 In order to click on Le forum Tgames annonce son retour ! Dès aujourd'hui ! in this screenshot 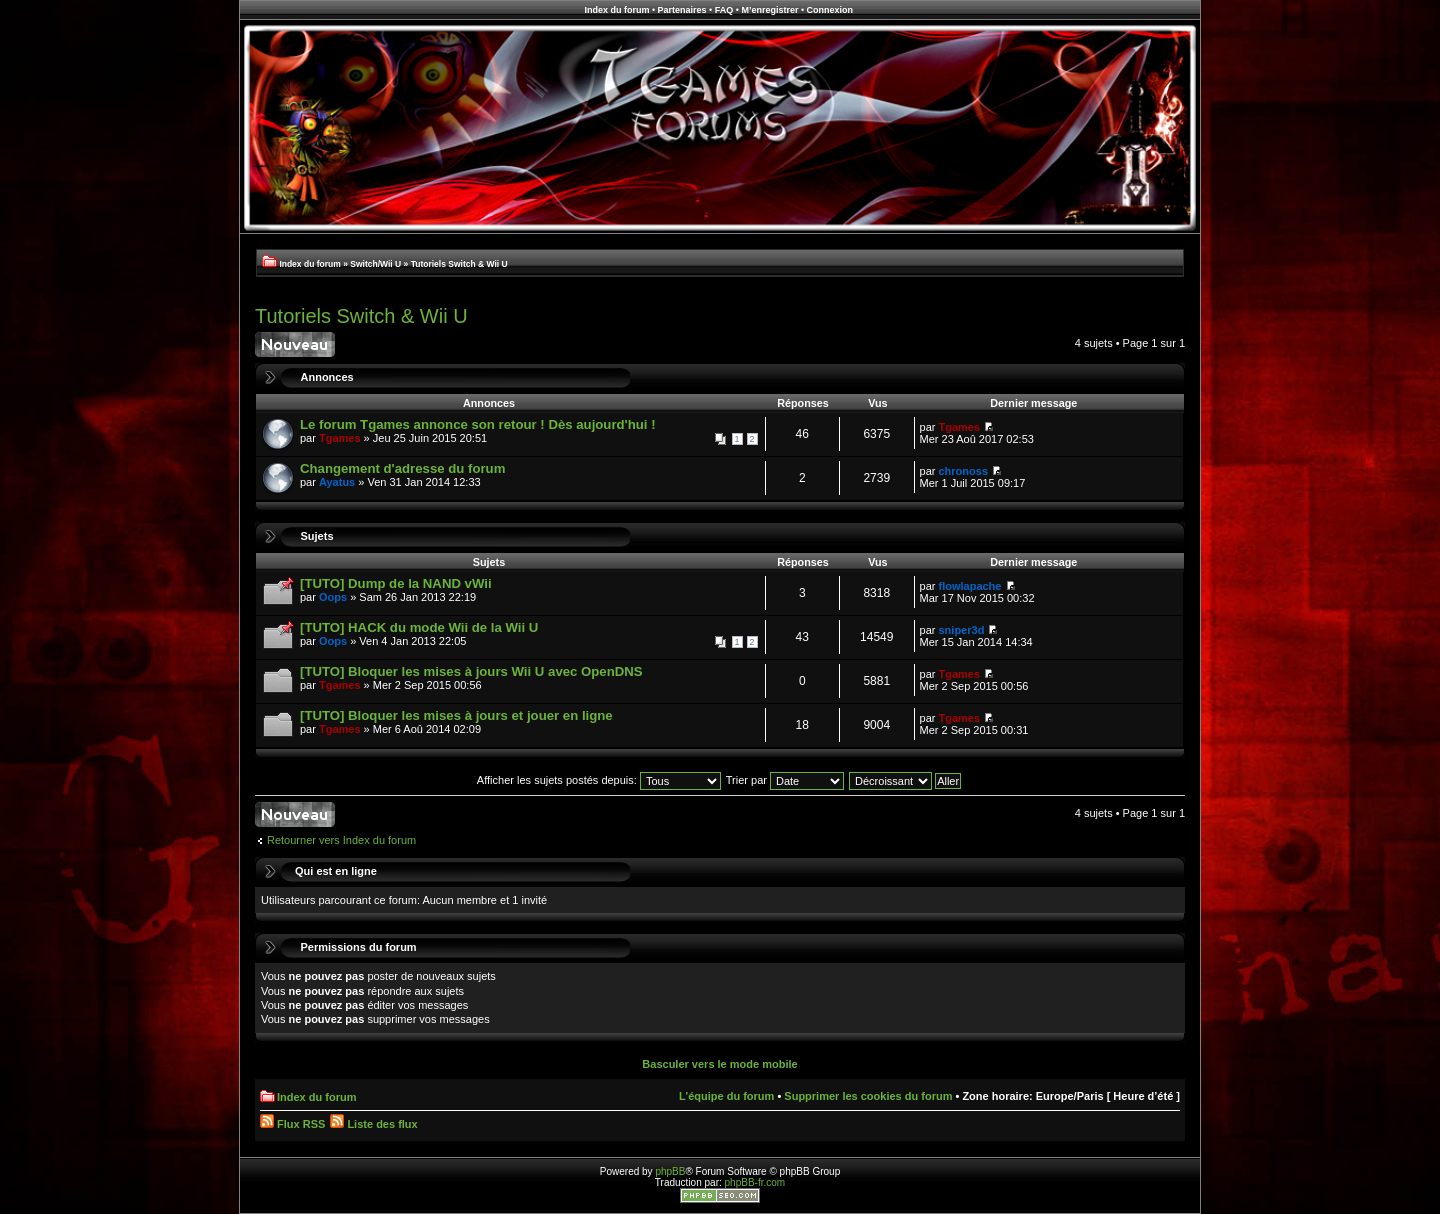, I will do `click(478, 424)`.